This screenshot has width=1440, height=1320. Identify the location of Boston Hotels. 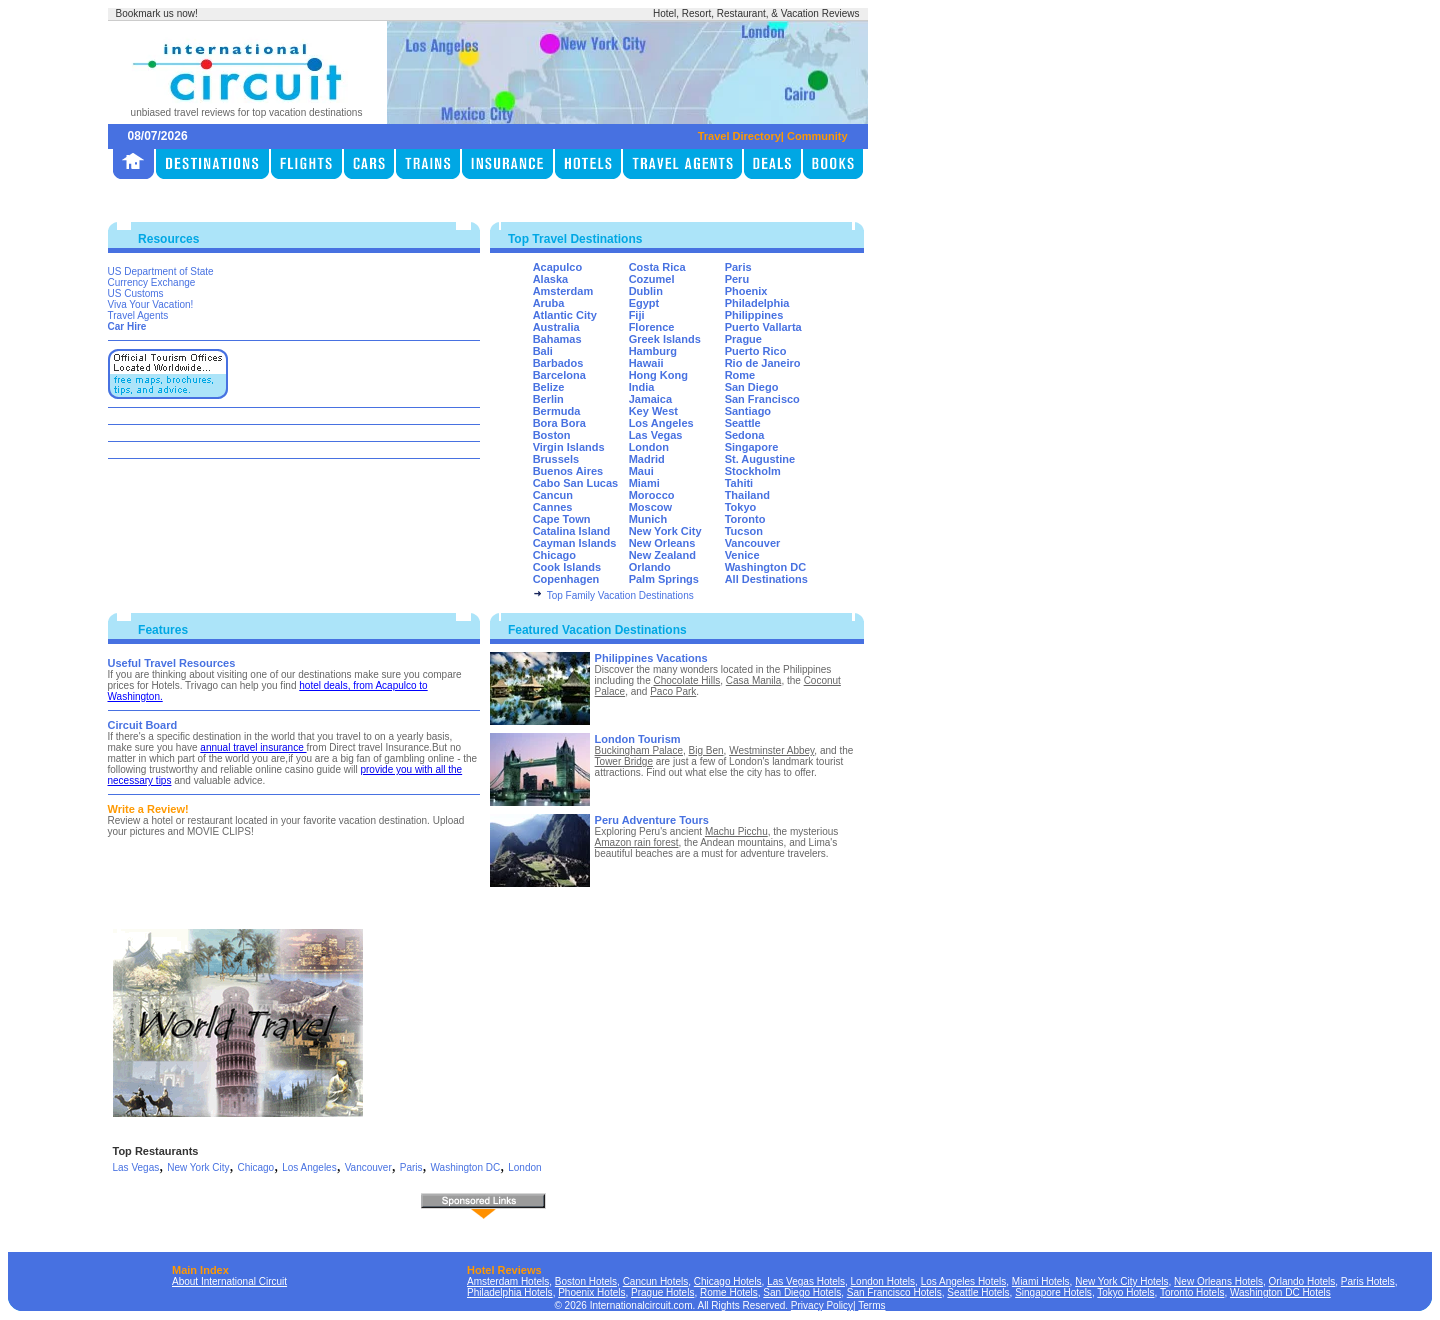
(586, 1281).